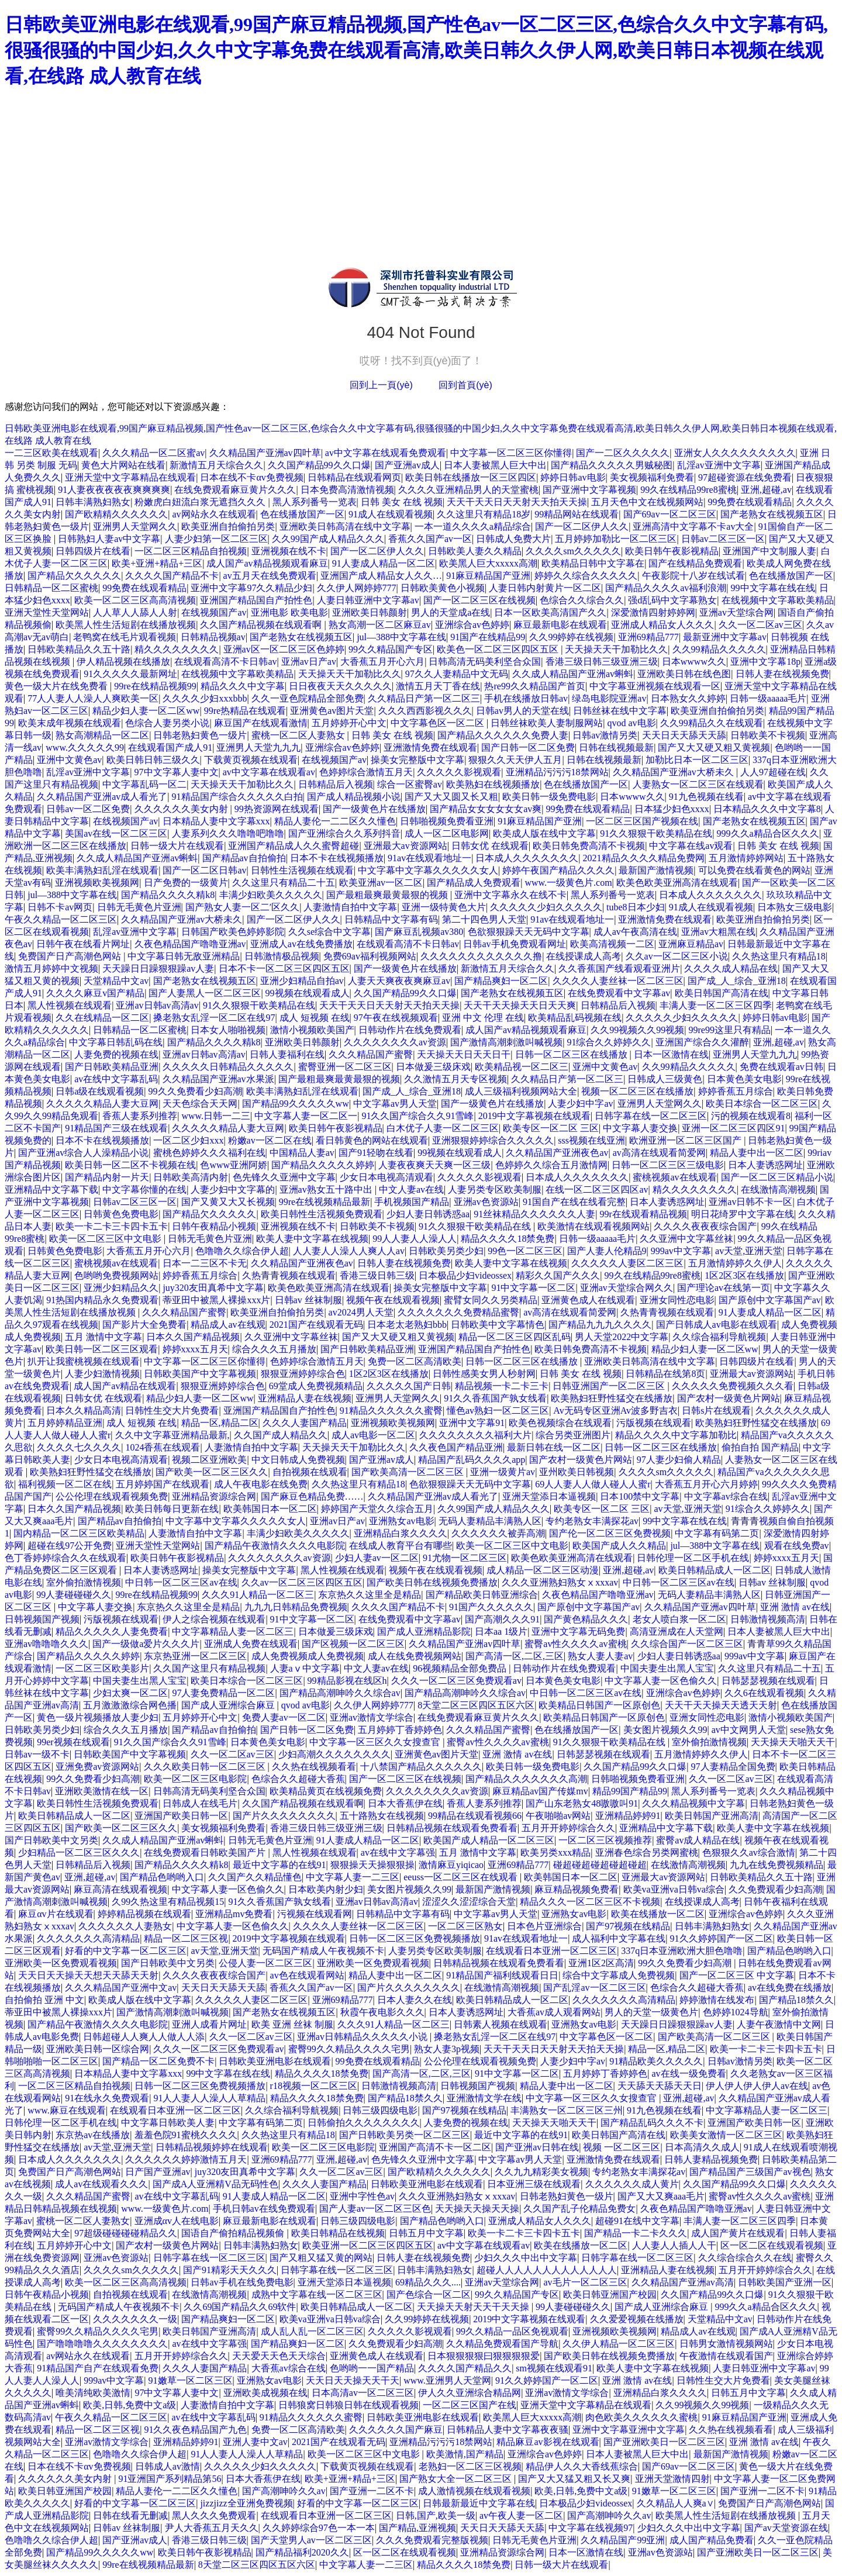  I want to click on 中日韩一区二区三区av在线, so click(181, 1582).